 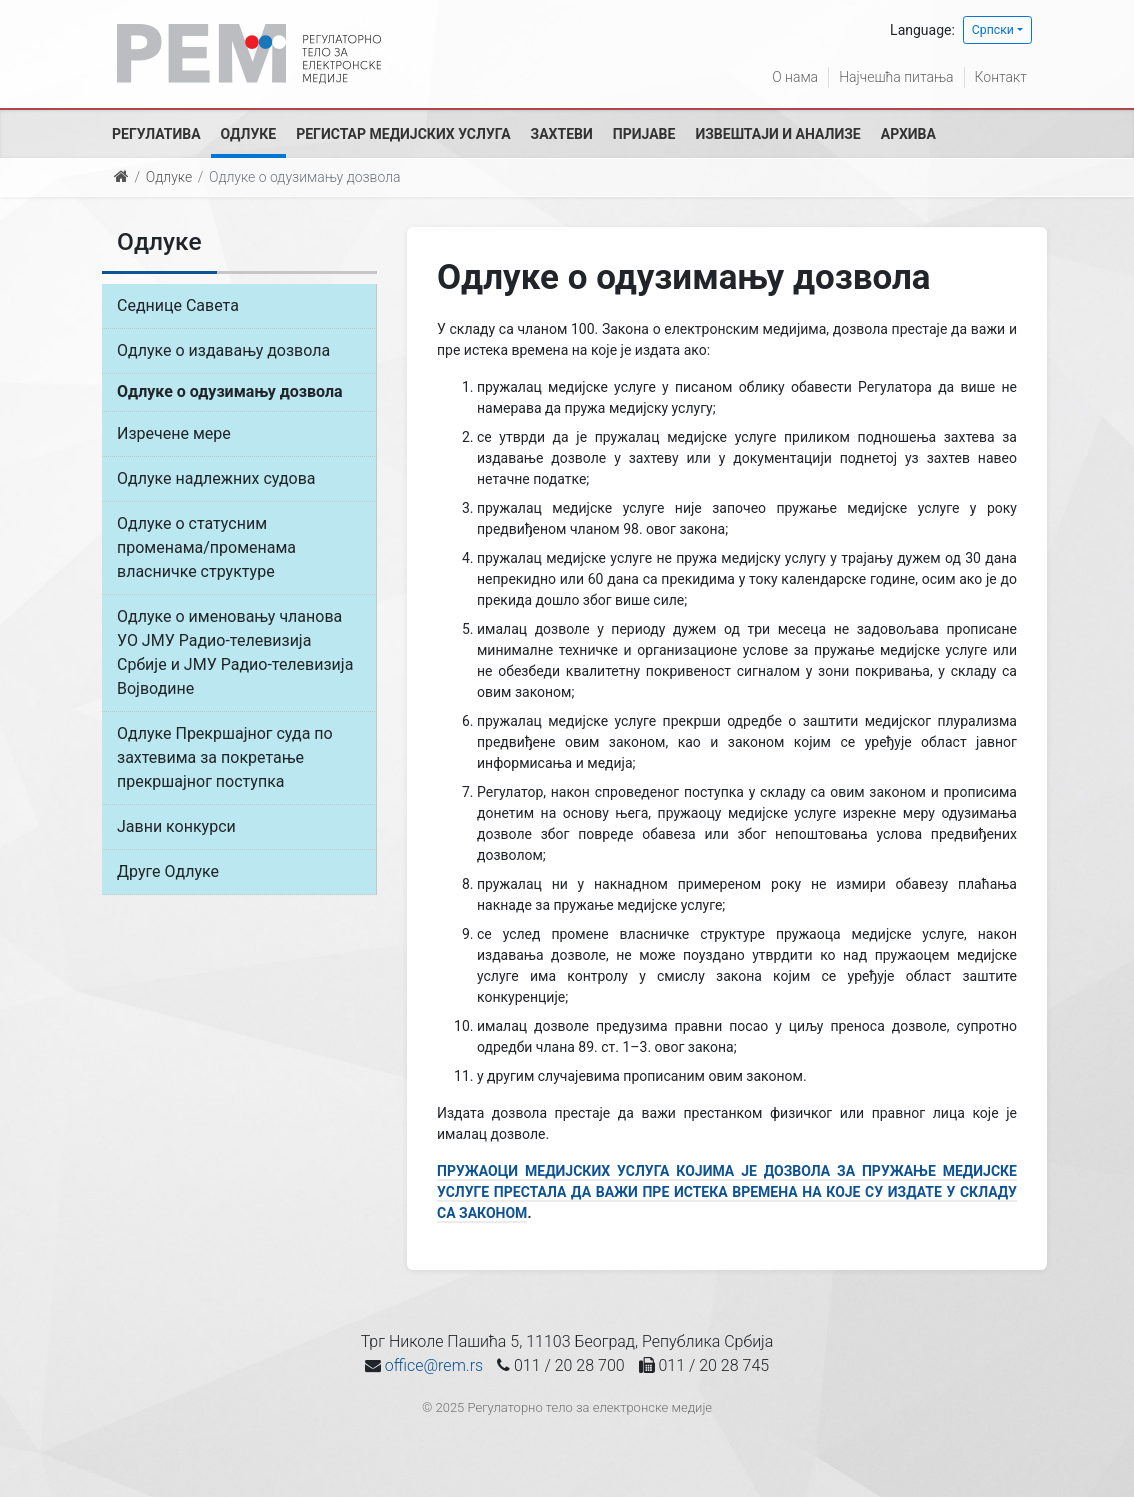 What do you see at coordinates (795, 77) in the screenshot?
I see `О нама` at bounding box center [795, 77].